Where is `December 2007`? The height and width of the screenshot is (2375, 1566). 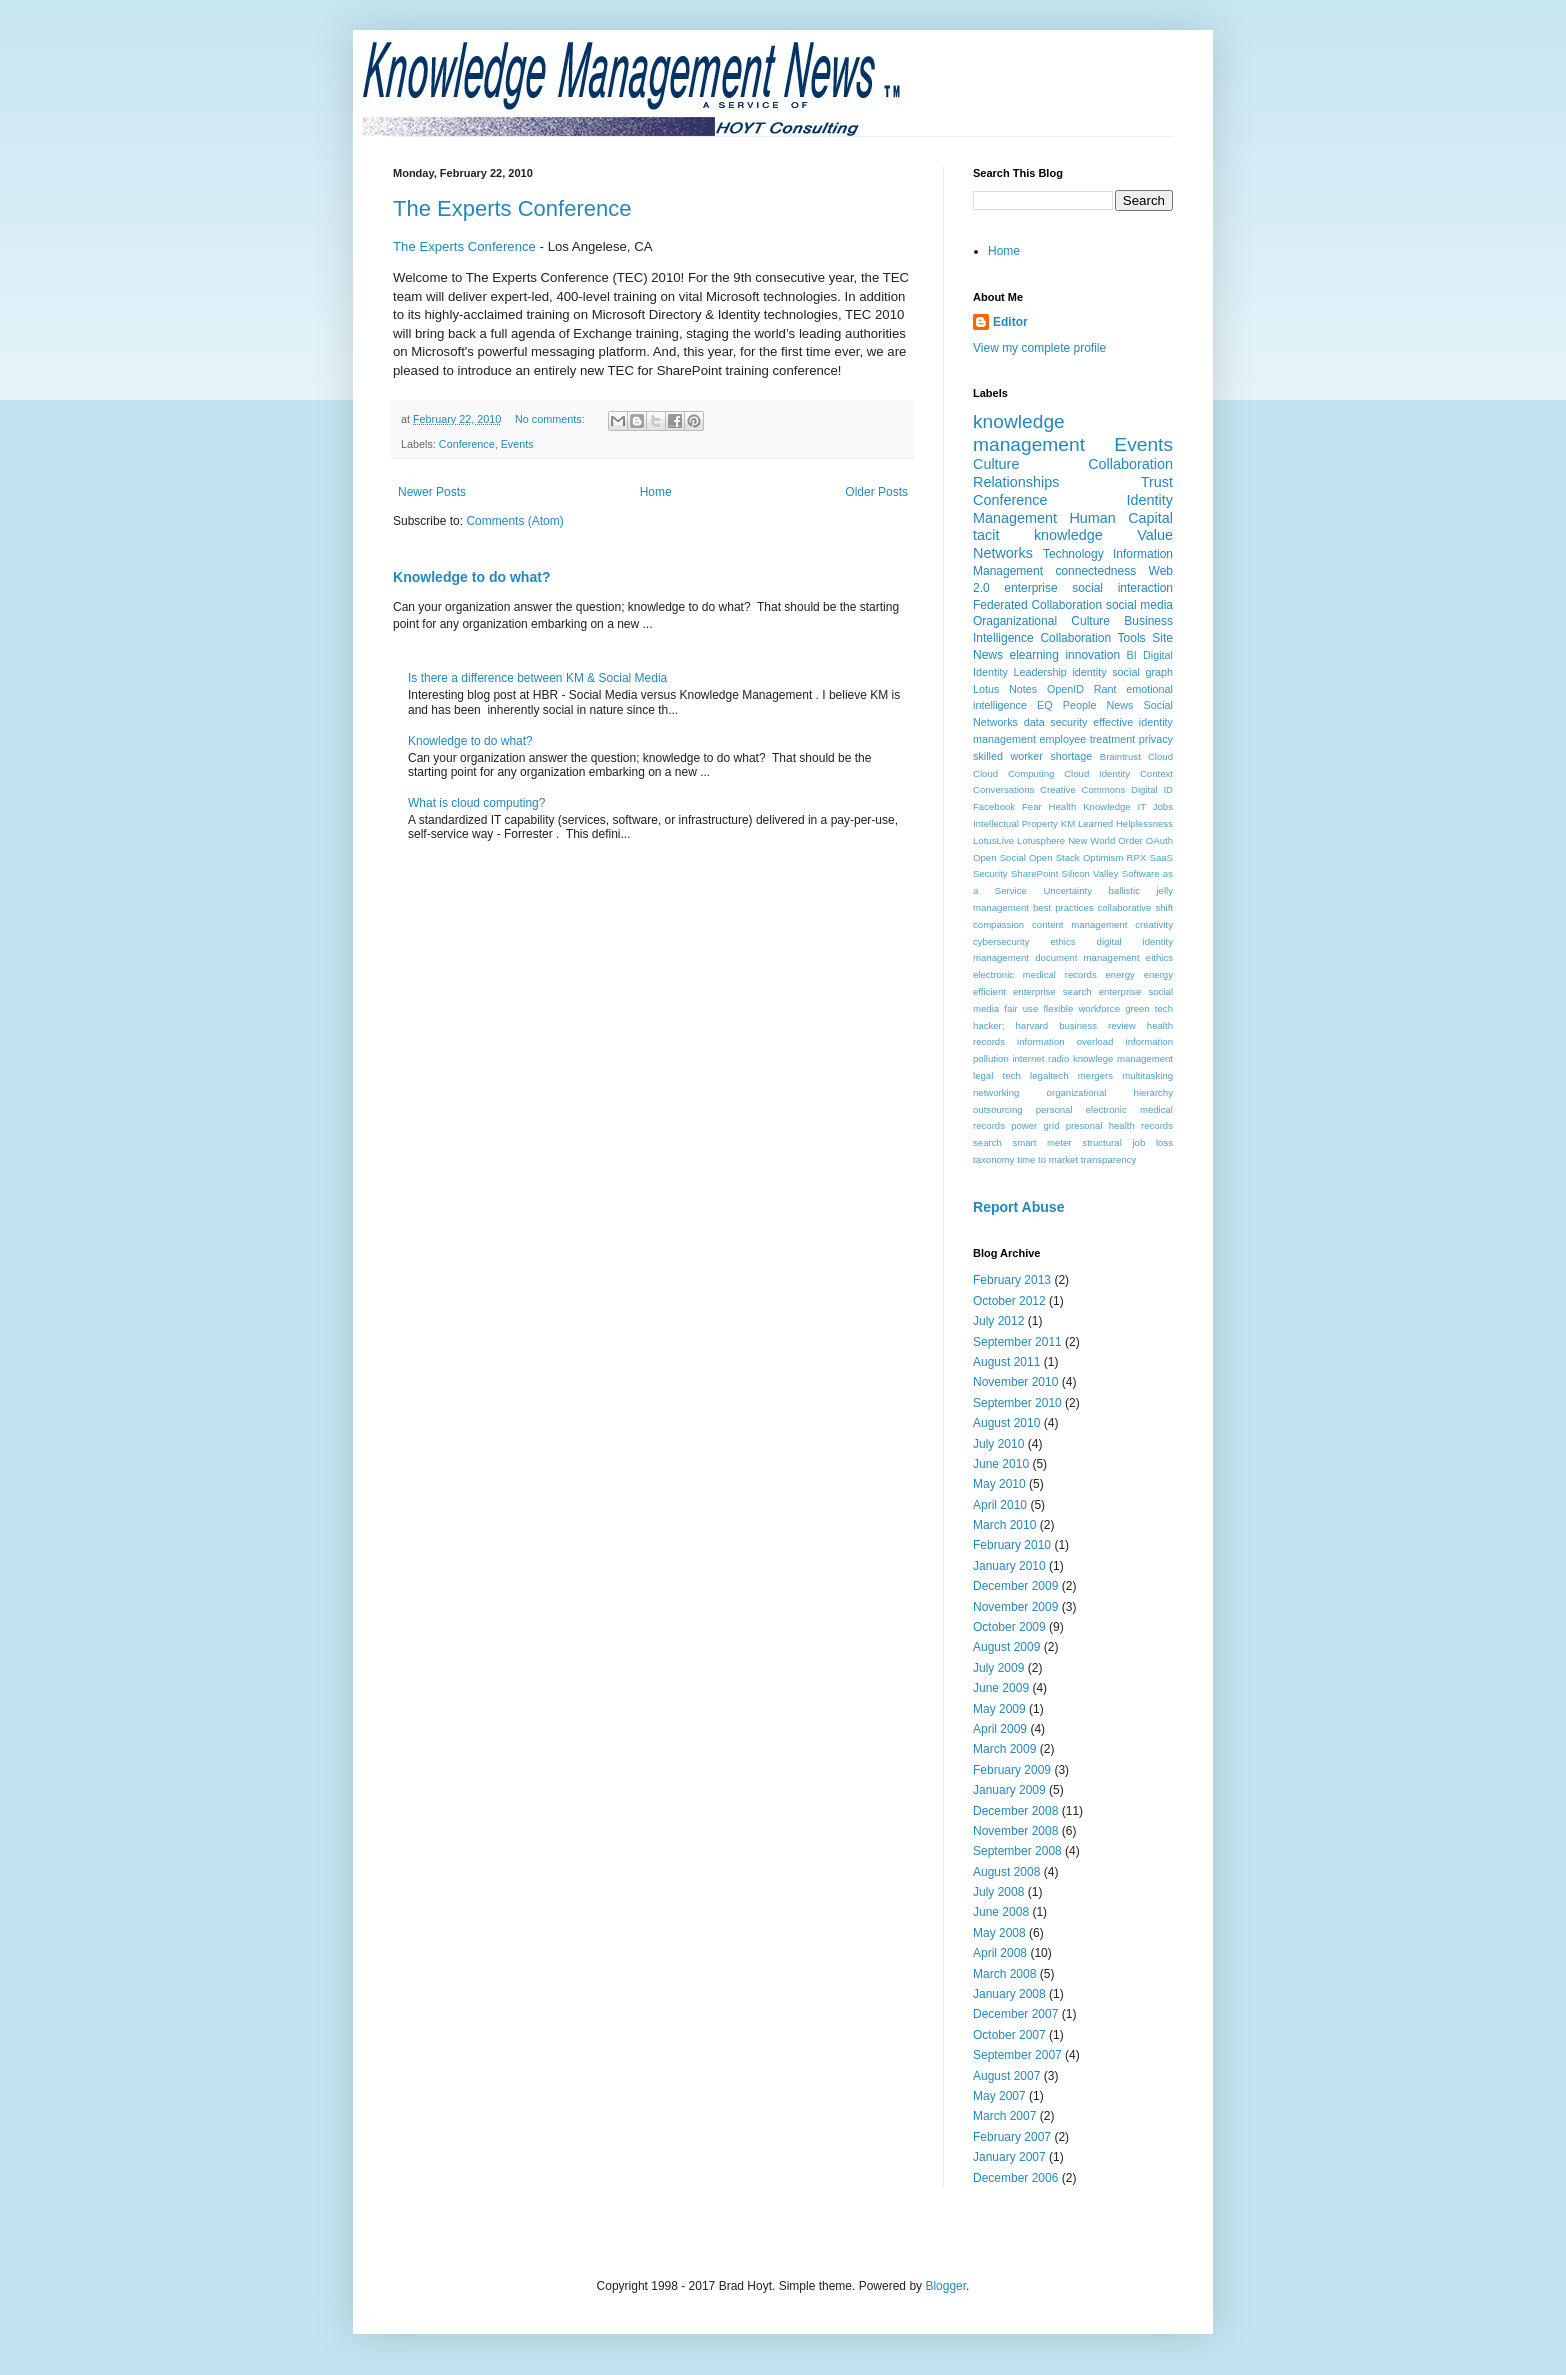 December 2007 is located at coordinates (1015, 2014).